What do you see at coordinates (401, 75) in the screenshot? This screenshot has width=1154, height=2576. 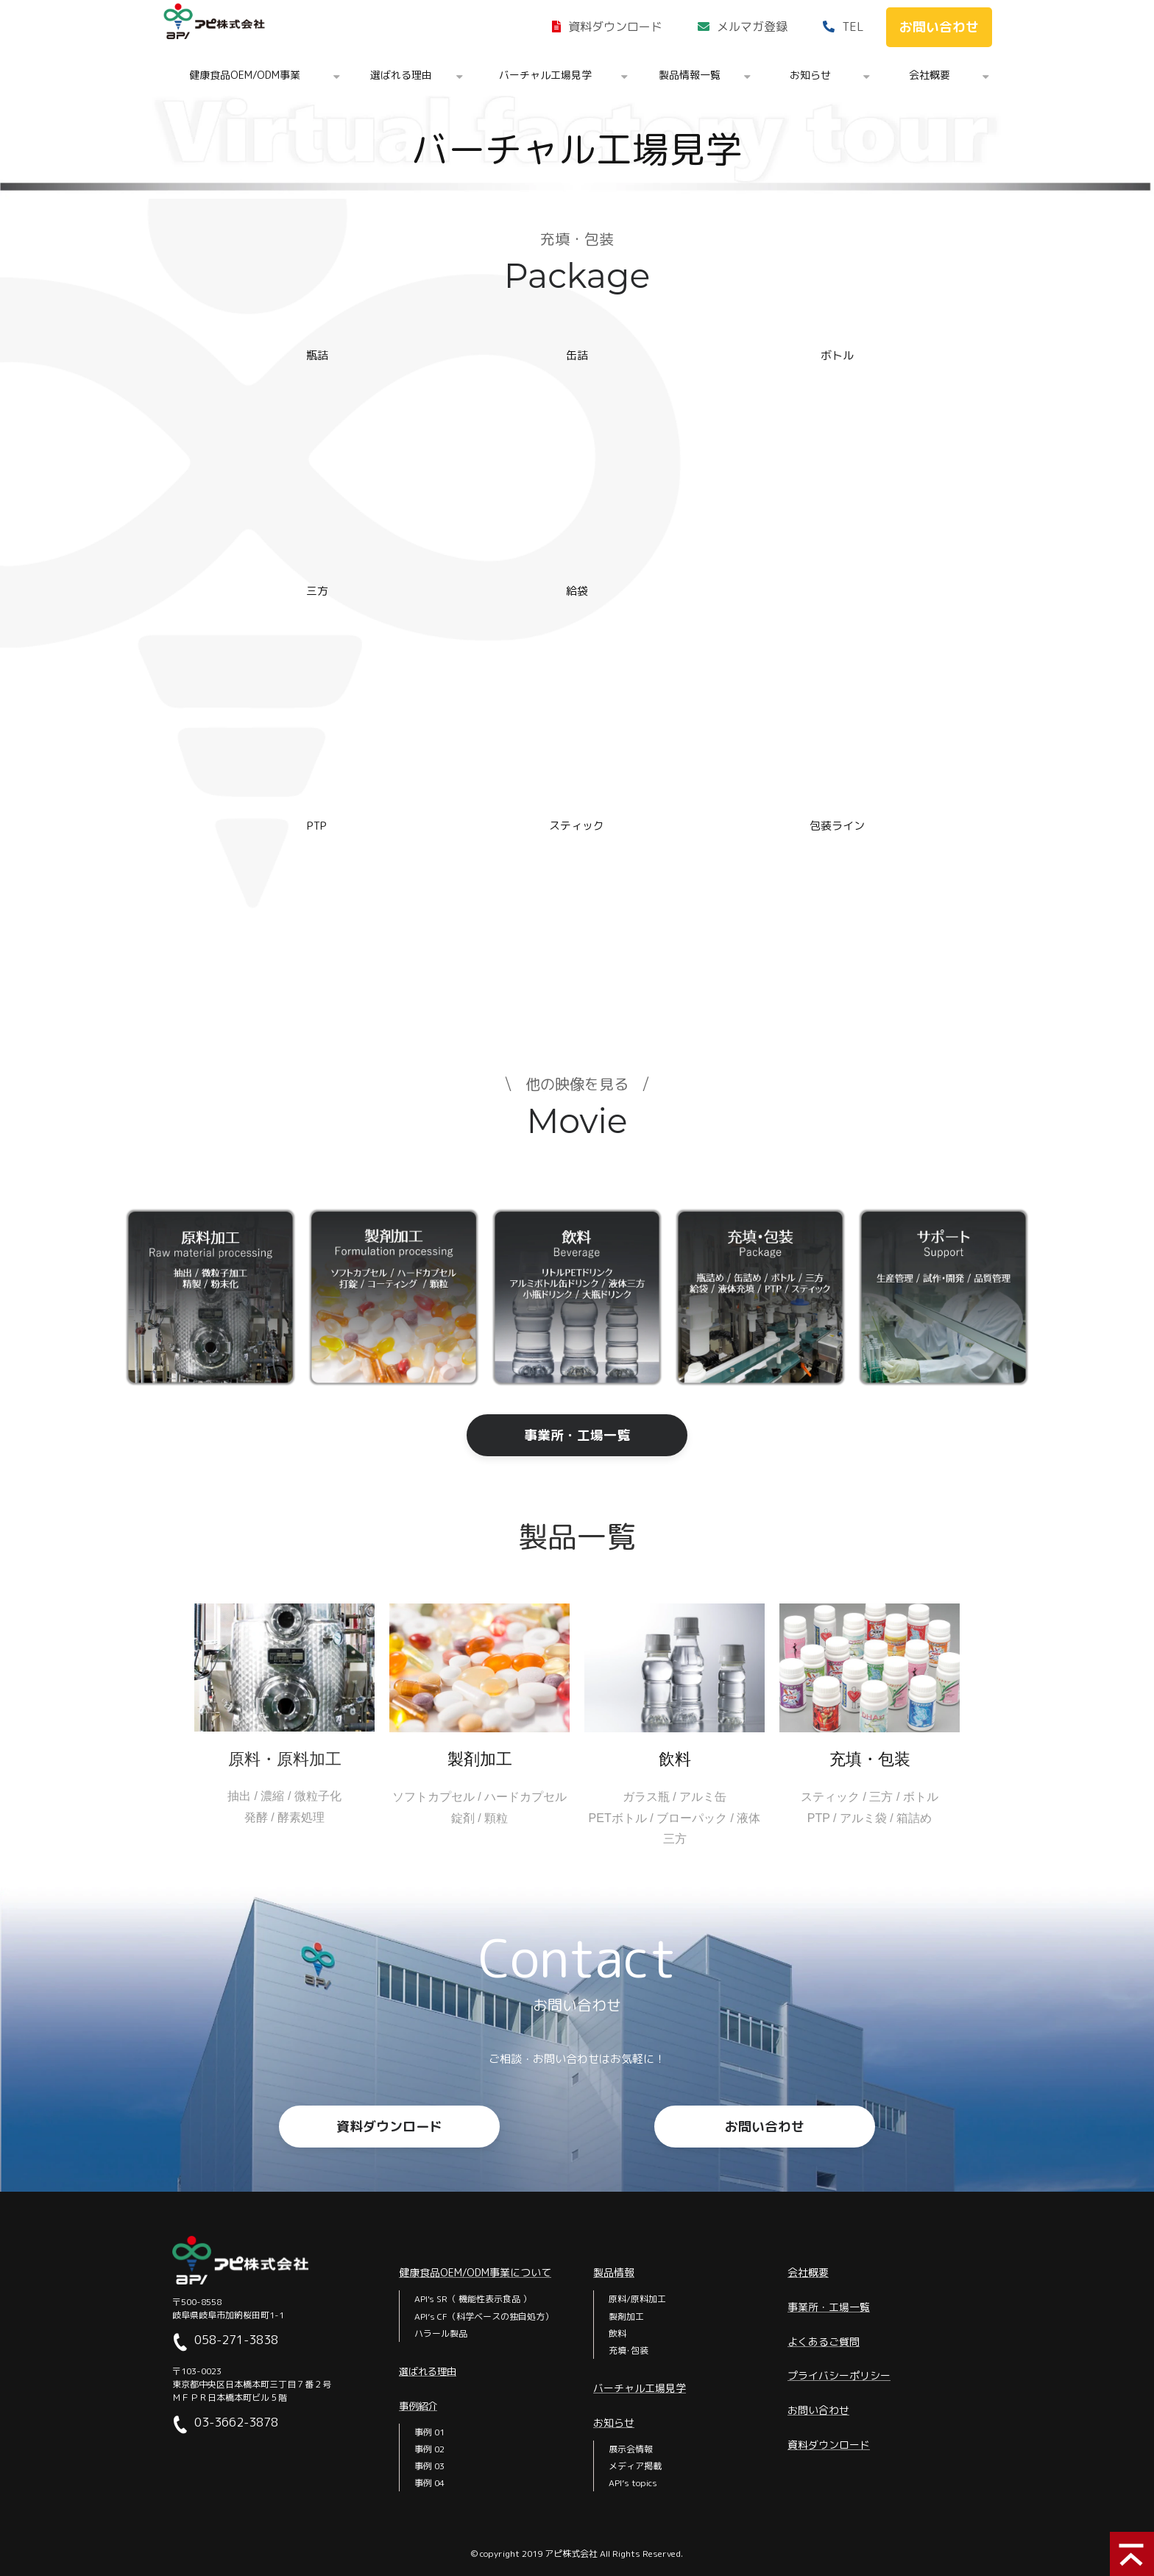 I see `選ばれる理由` at bounding box center [401, 75].